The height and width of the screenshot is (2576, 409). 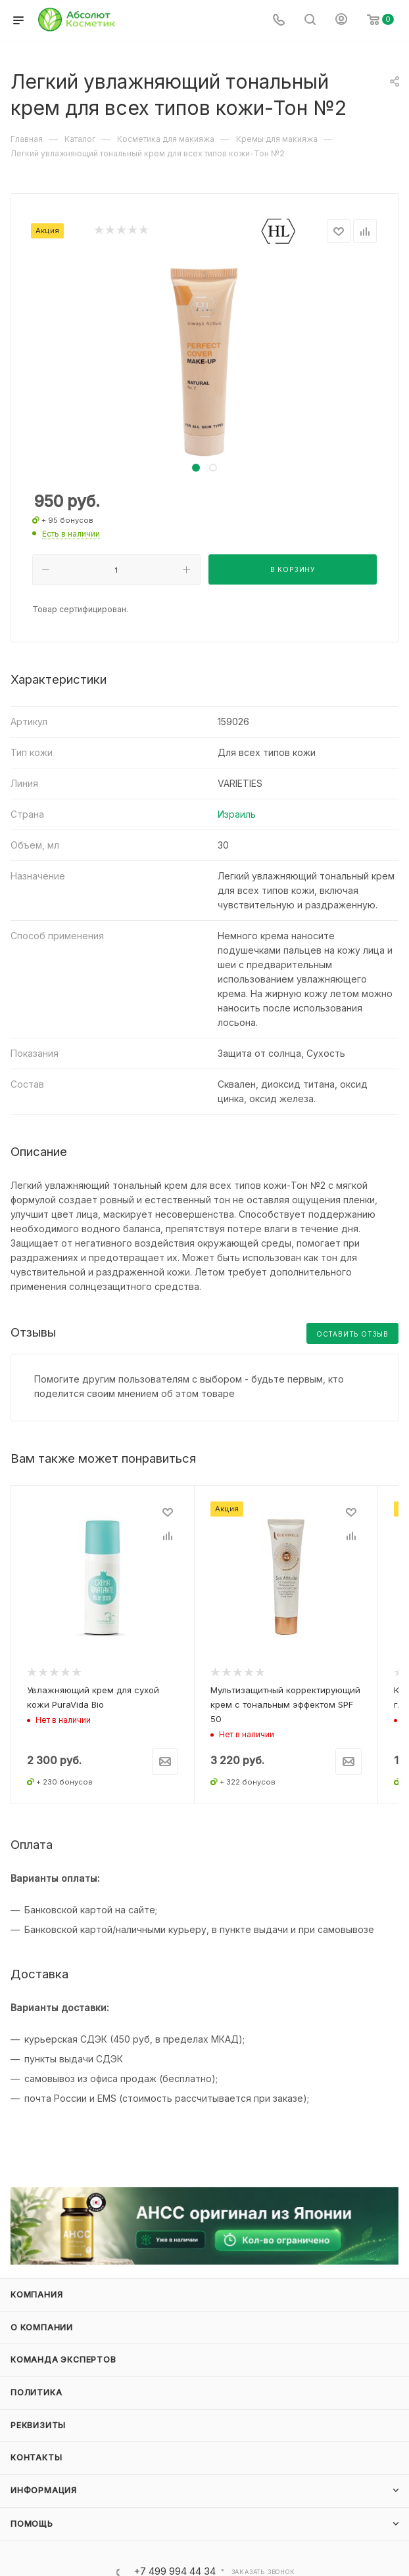 I want to click on Реквизиты, so click(x=38, y=2413).